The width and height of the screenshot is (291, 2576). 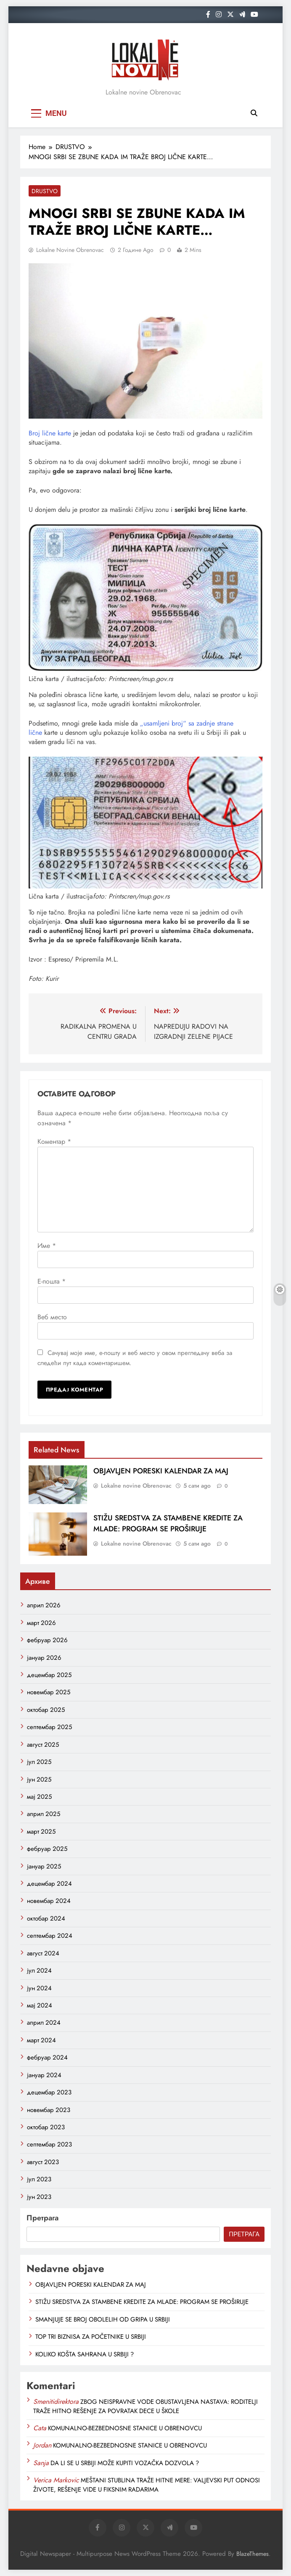 What do you see at coordinates (145, 2406) in the screenshot?
I see `ZBOG NEISPRAVNE VODE OBUSTAVLJENA NASTAVA: RODITELJI TRAŽE HITNO REŠENJE ZA POVRATAK DECE U ŠKOLE` at bounding box center [145, 2406].